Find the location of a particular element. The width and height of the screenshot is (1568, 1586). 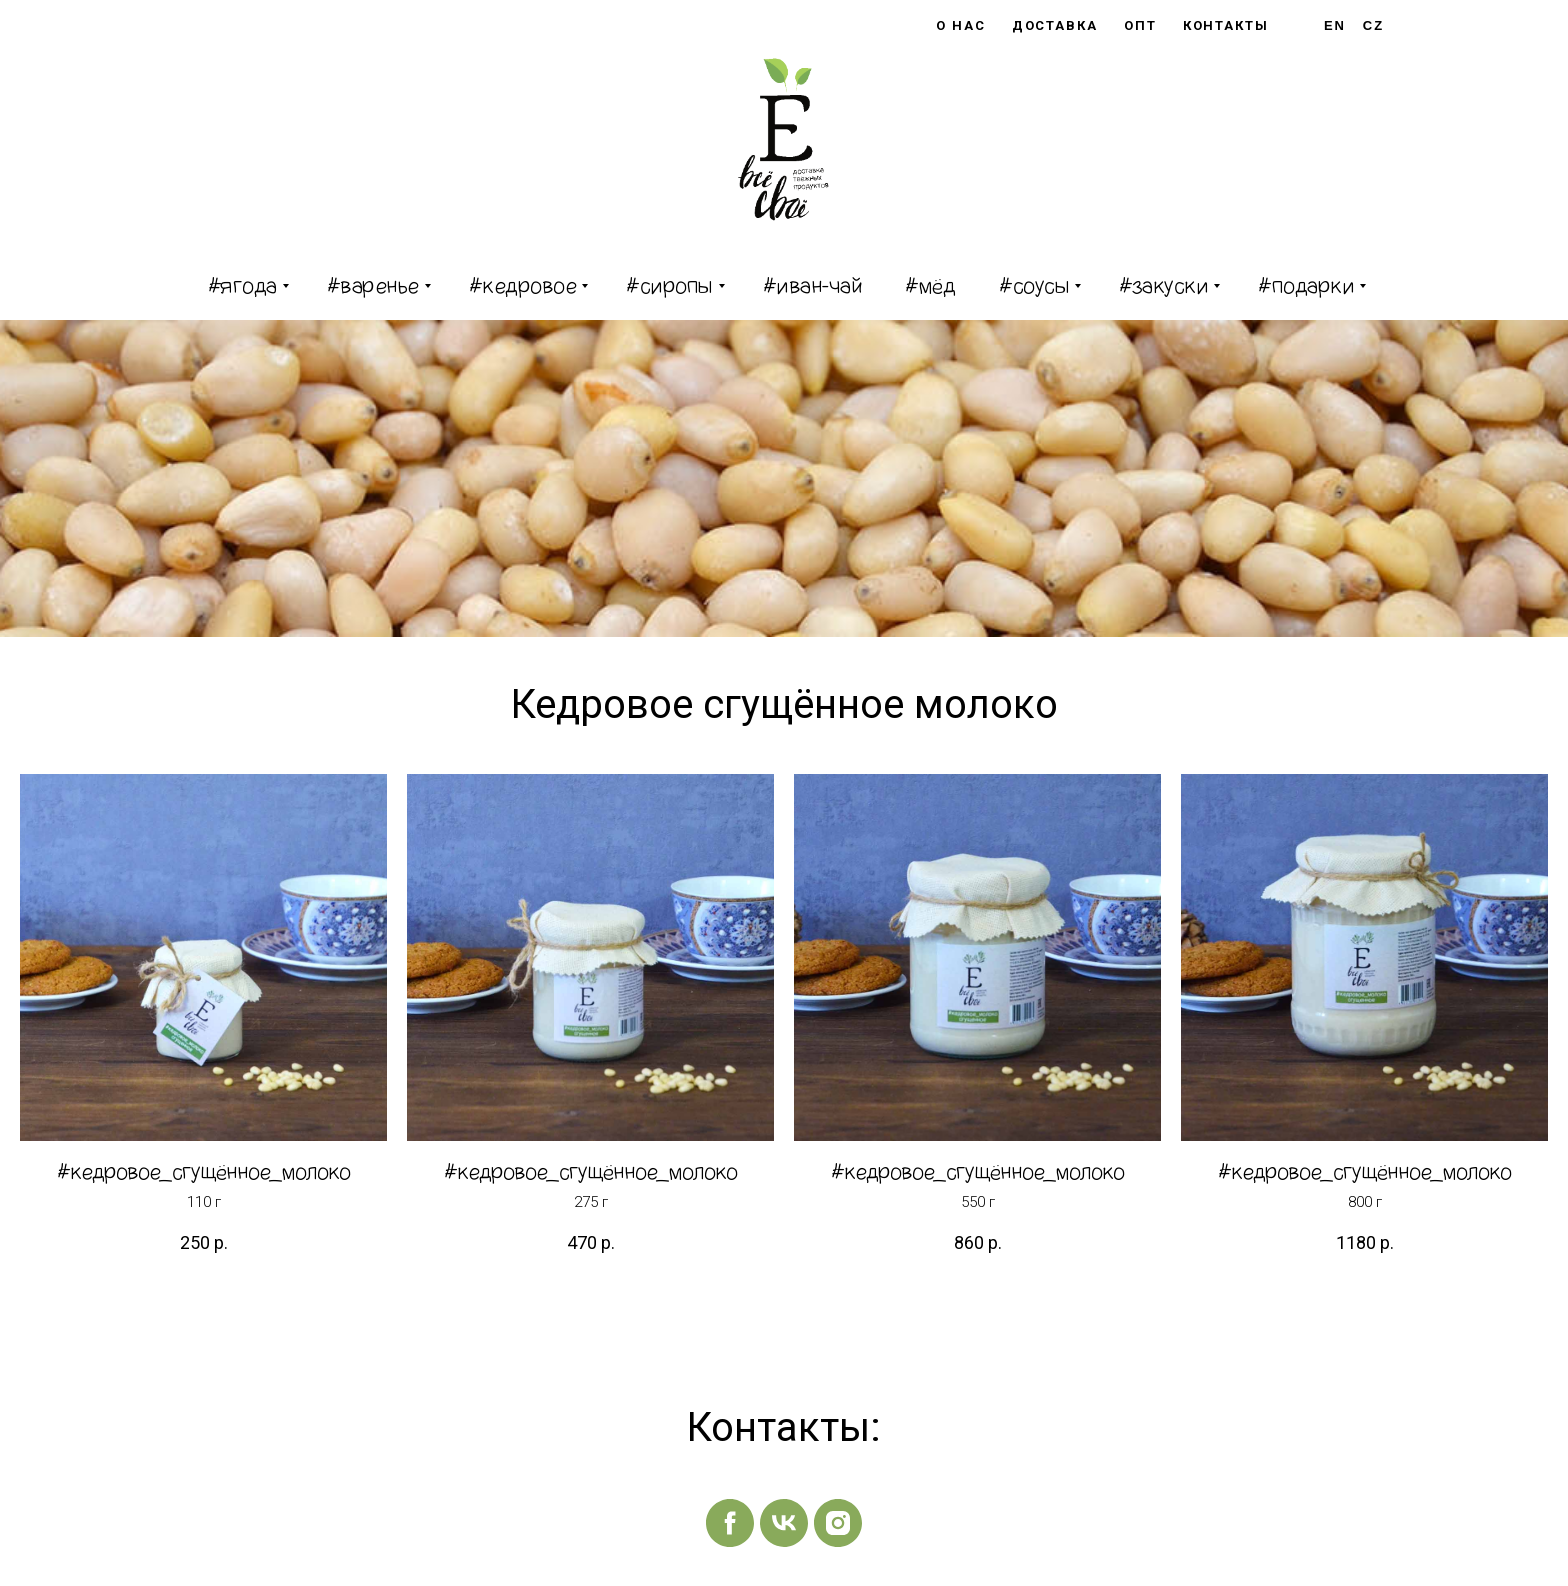

#сиропы is located at coordinates (669, 285).